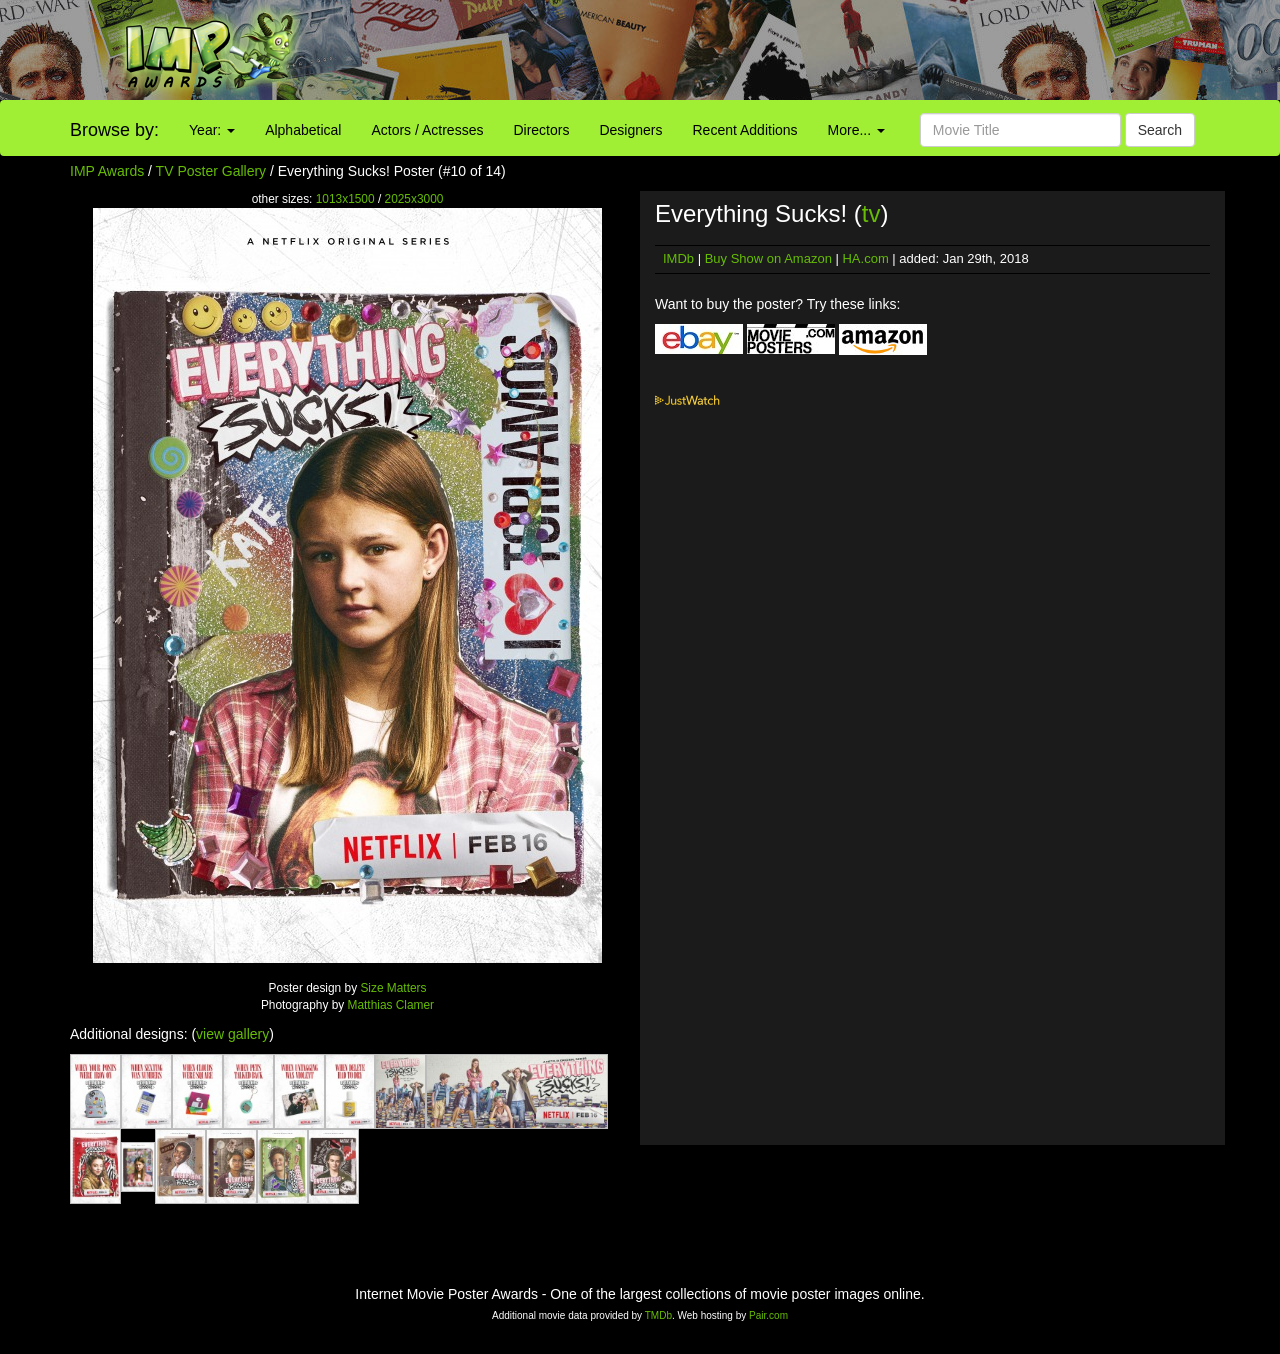 This screenshot has width=1280, height=1354. What do you see at coordinates (678, 258) in the screenshot?
I see `IMDb` at bounding box center [678, 258].